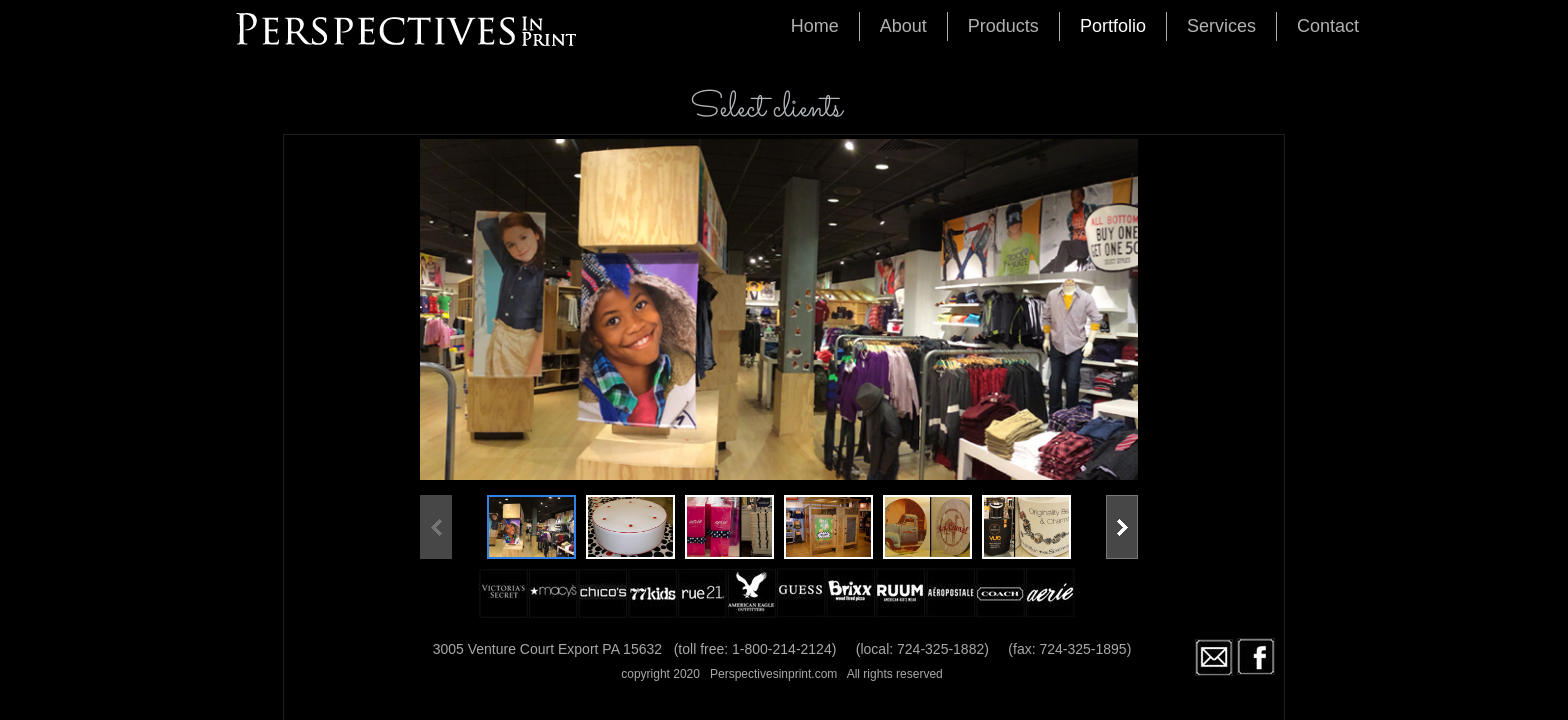  Describe the element at coordinates (903, 26) in the screenshot. I see `About` at that location.